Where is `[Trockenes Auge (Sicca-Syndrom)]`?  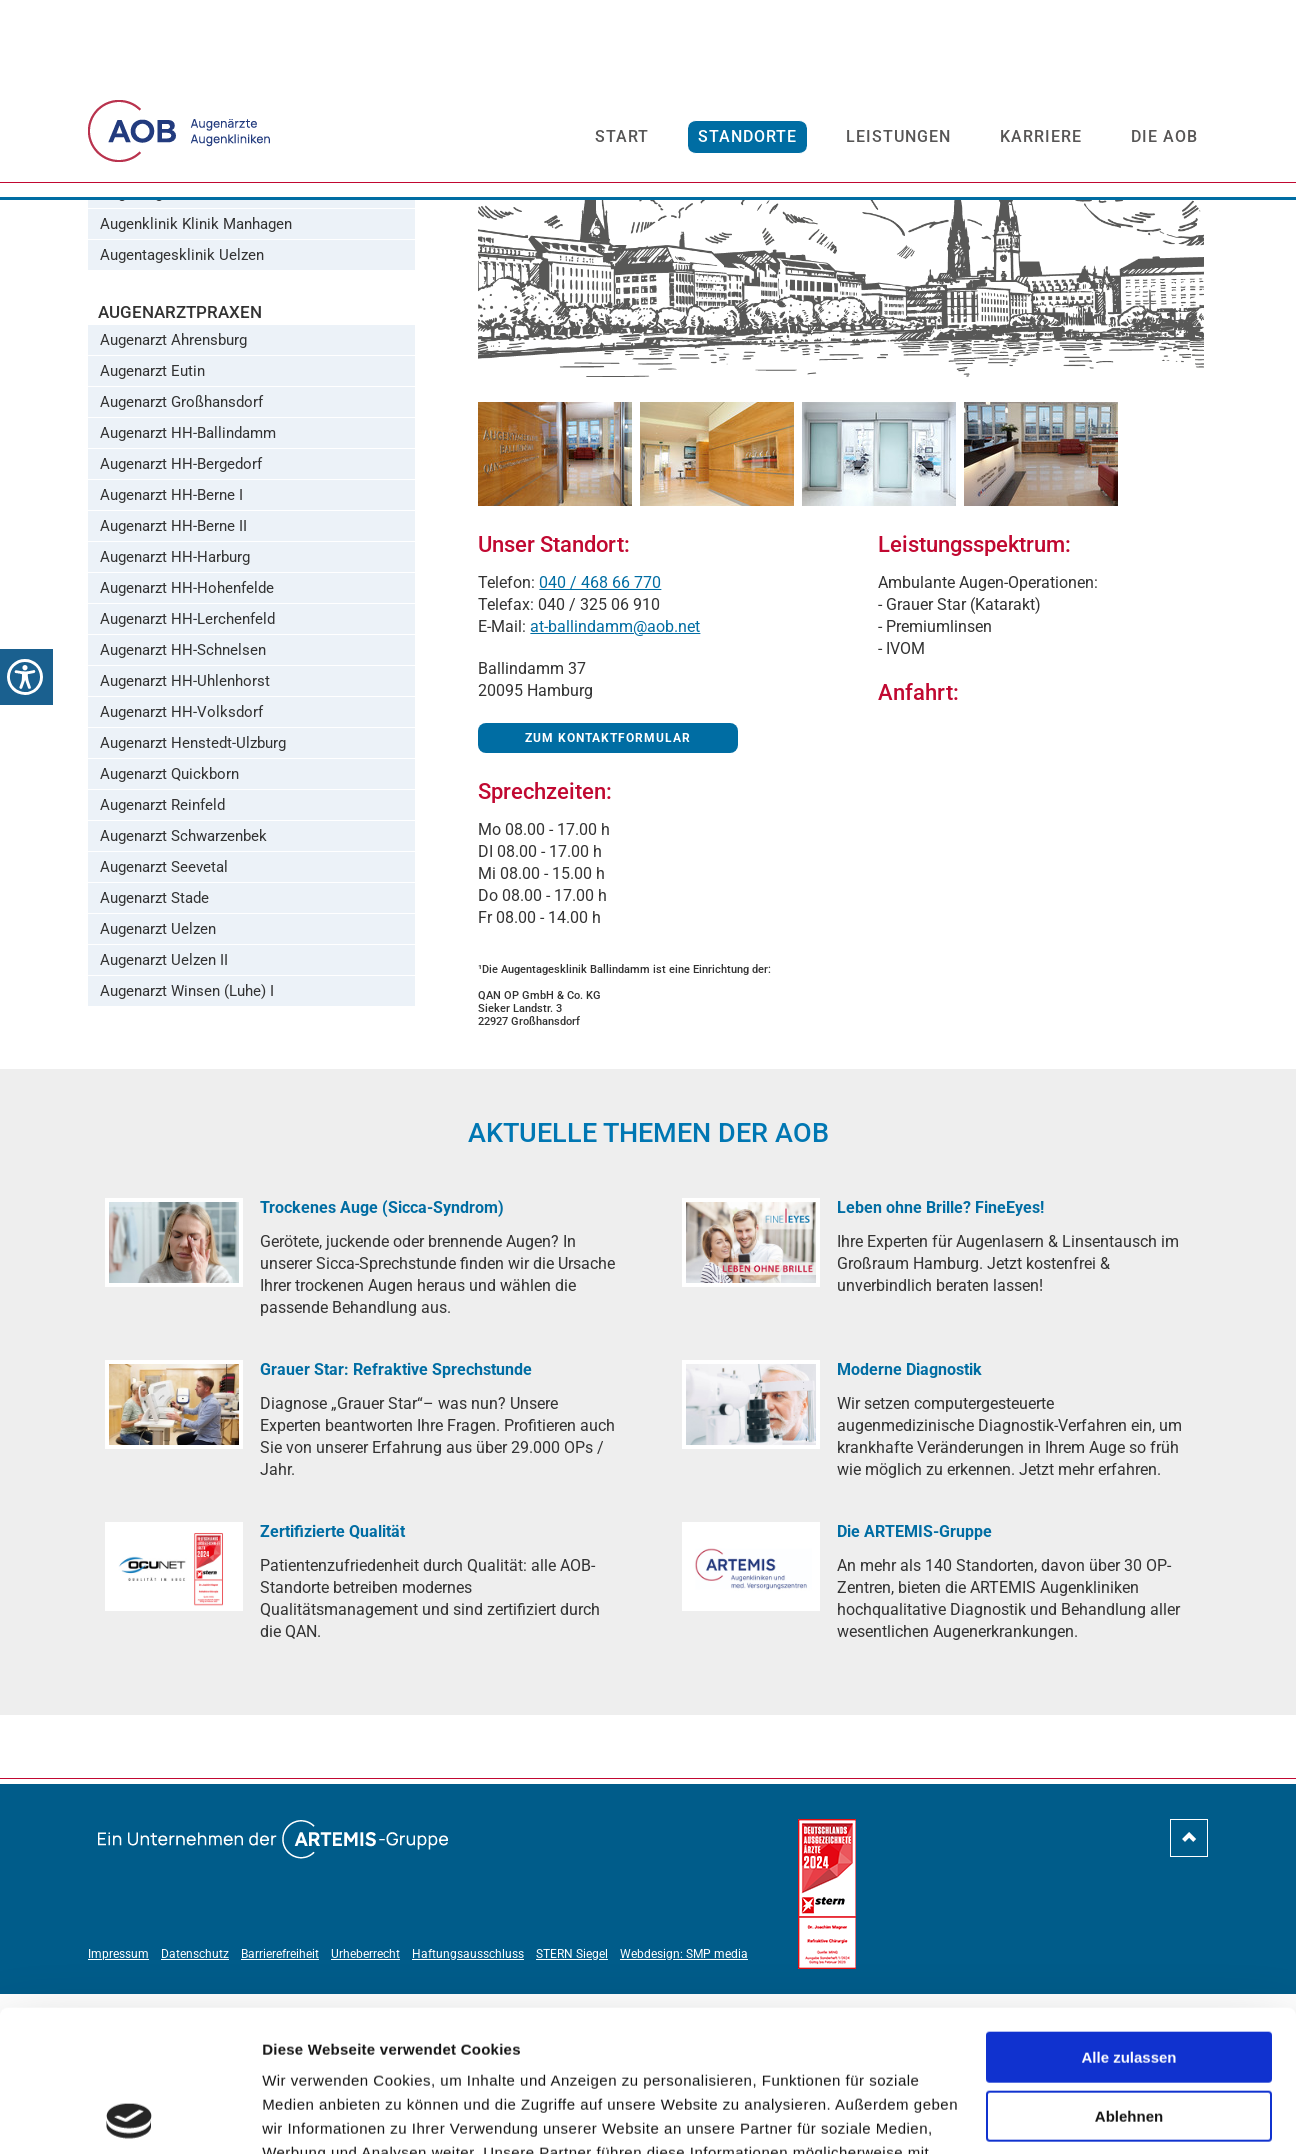 [Trockenes Auge (Sicca-Syndrom)] is located at coordinates (174, 1403).